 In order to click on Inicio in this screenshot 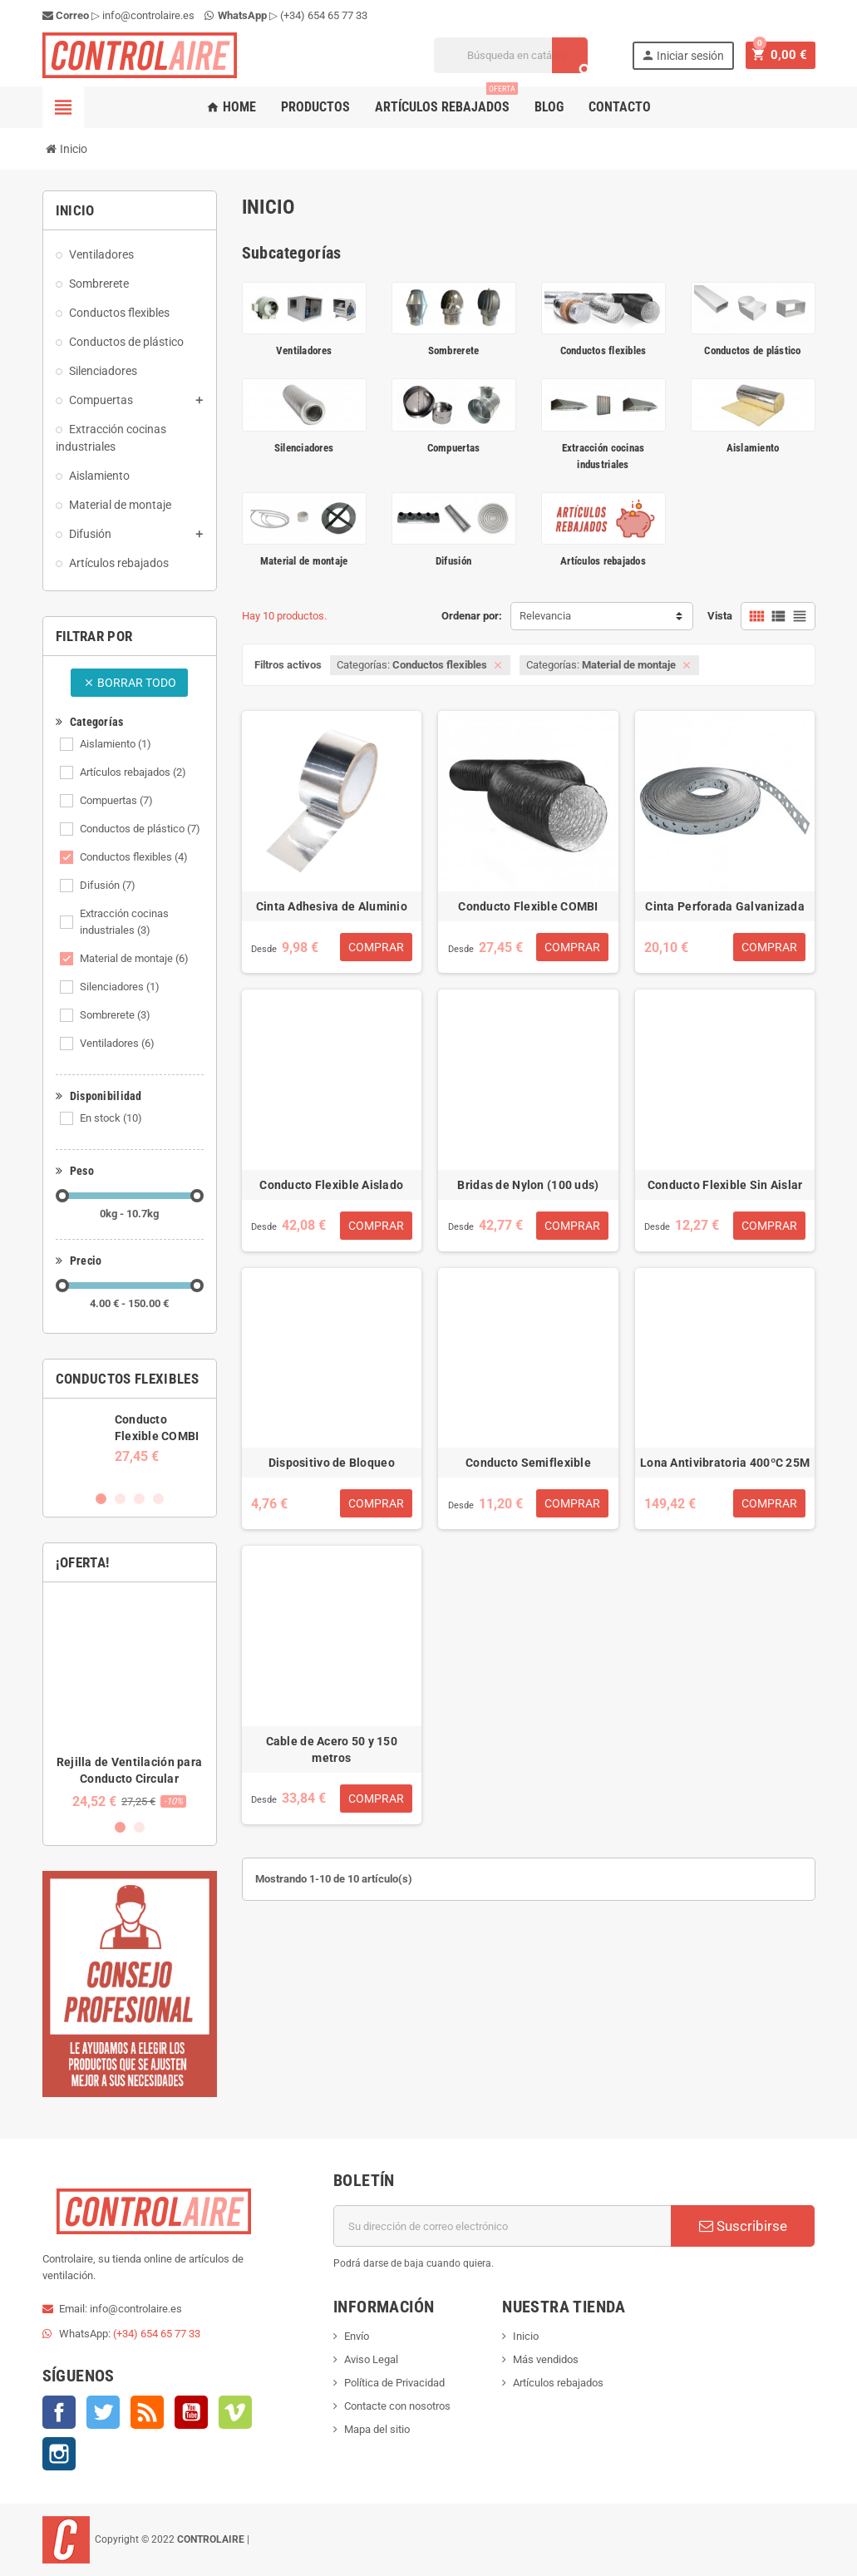, I will do `click(526, 2336)`.